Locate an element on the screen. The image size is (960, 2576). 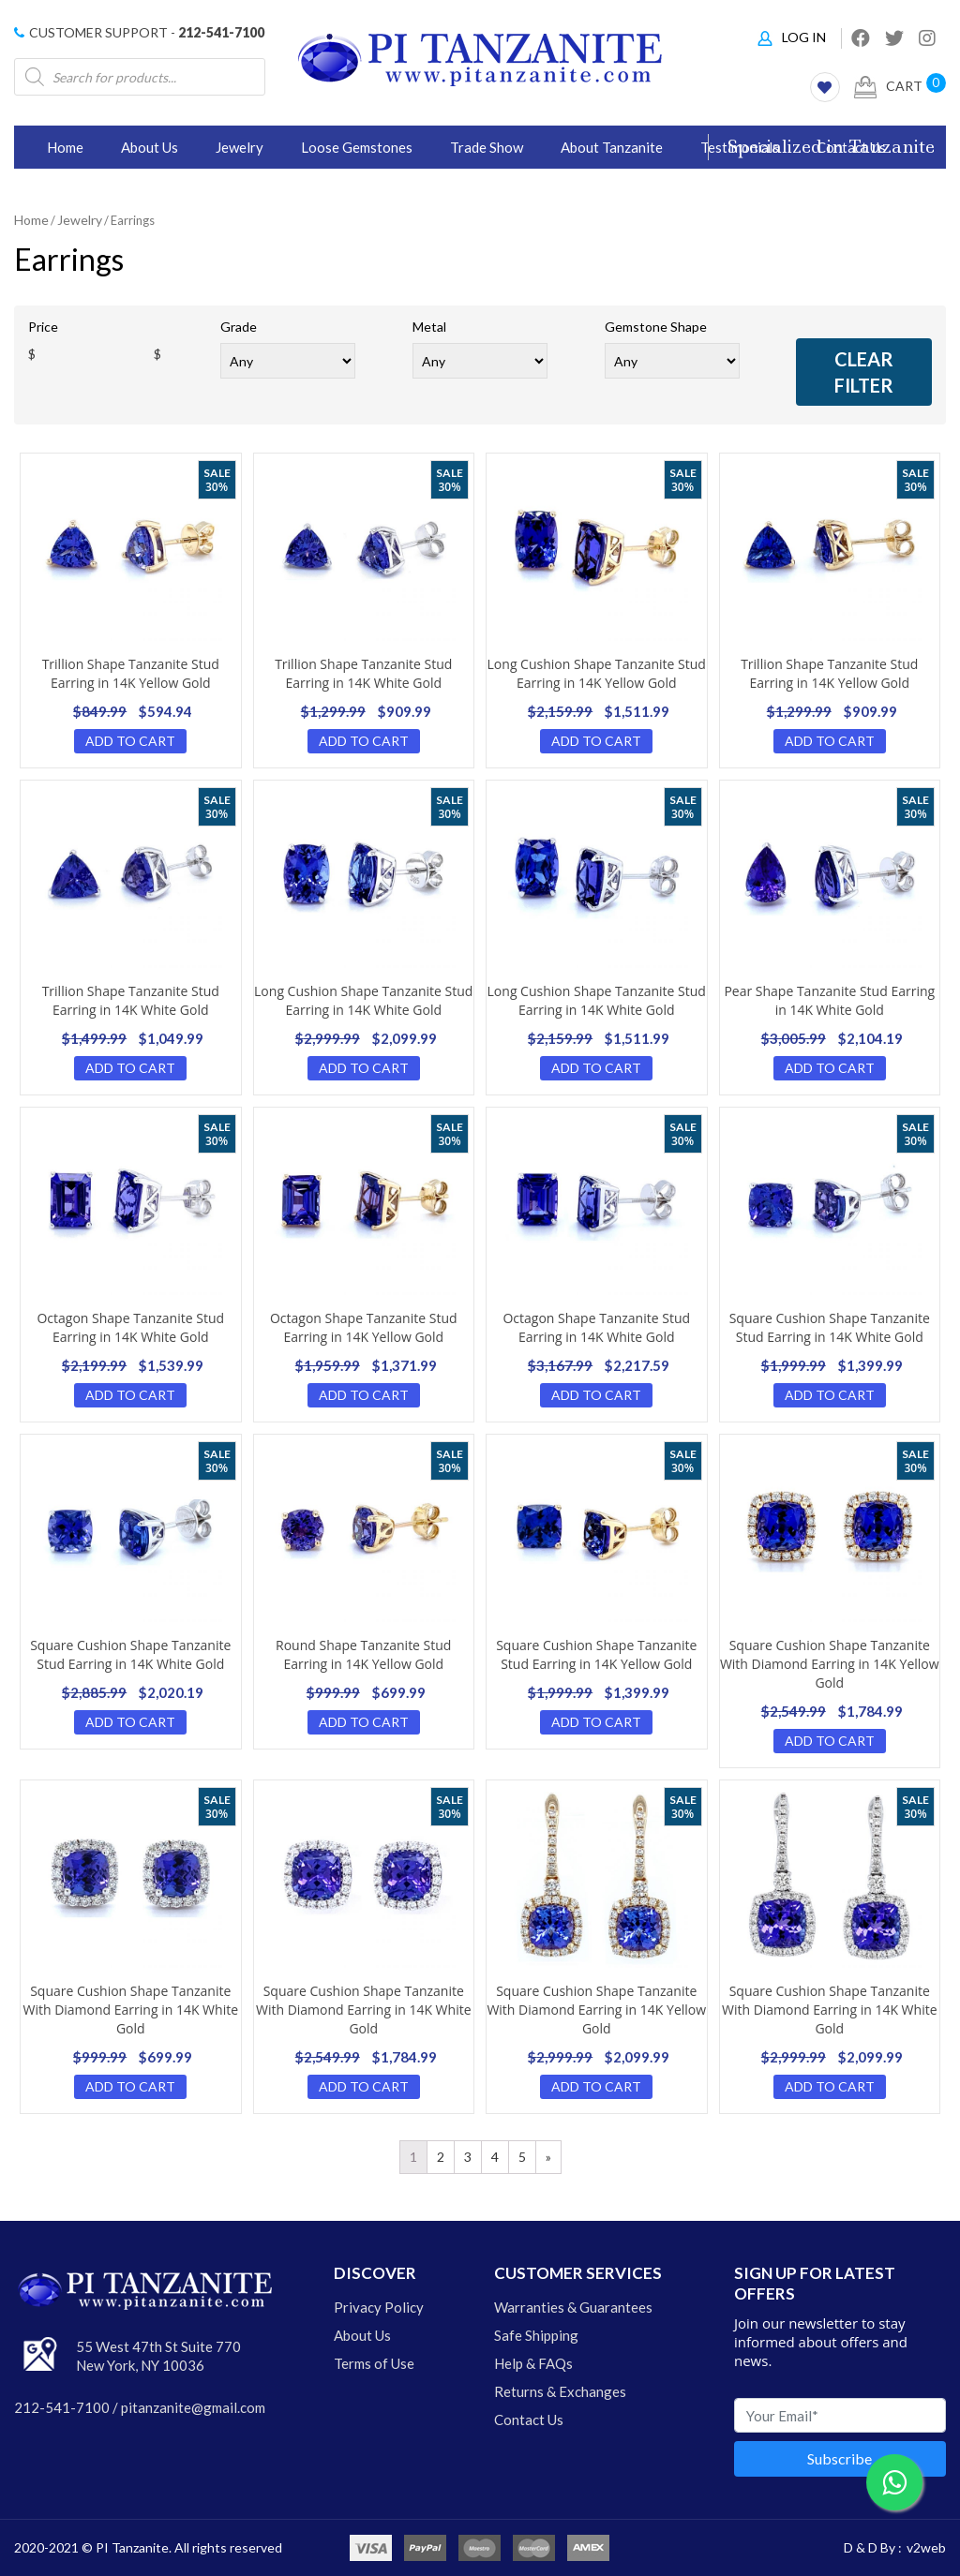
v2web is located at coordinates (926, 2547).